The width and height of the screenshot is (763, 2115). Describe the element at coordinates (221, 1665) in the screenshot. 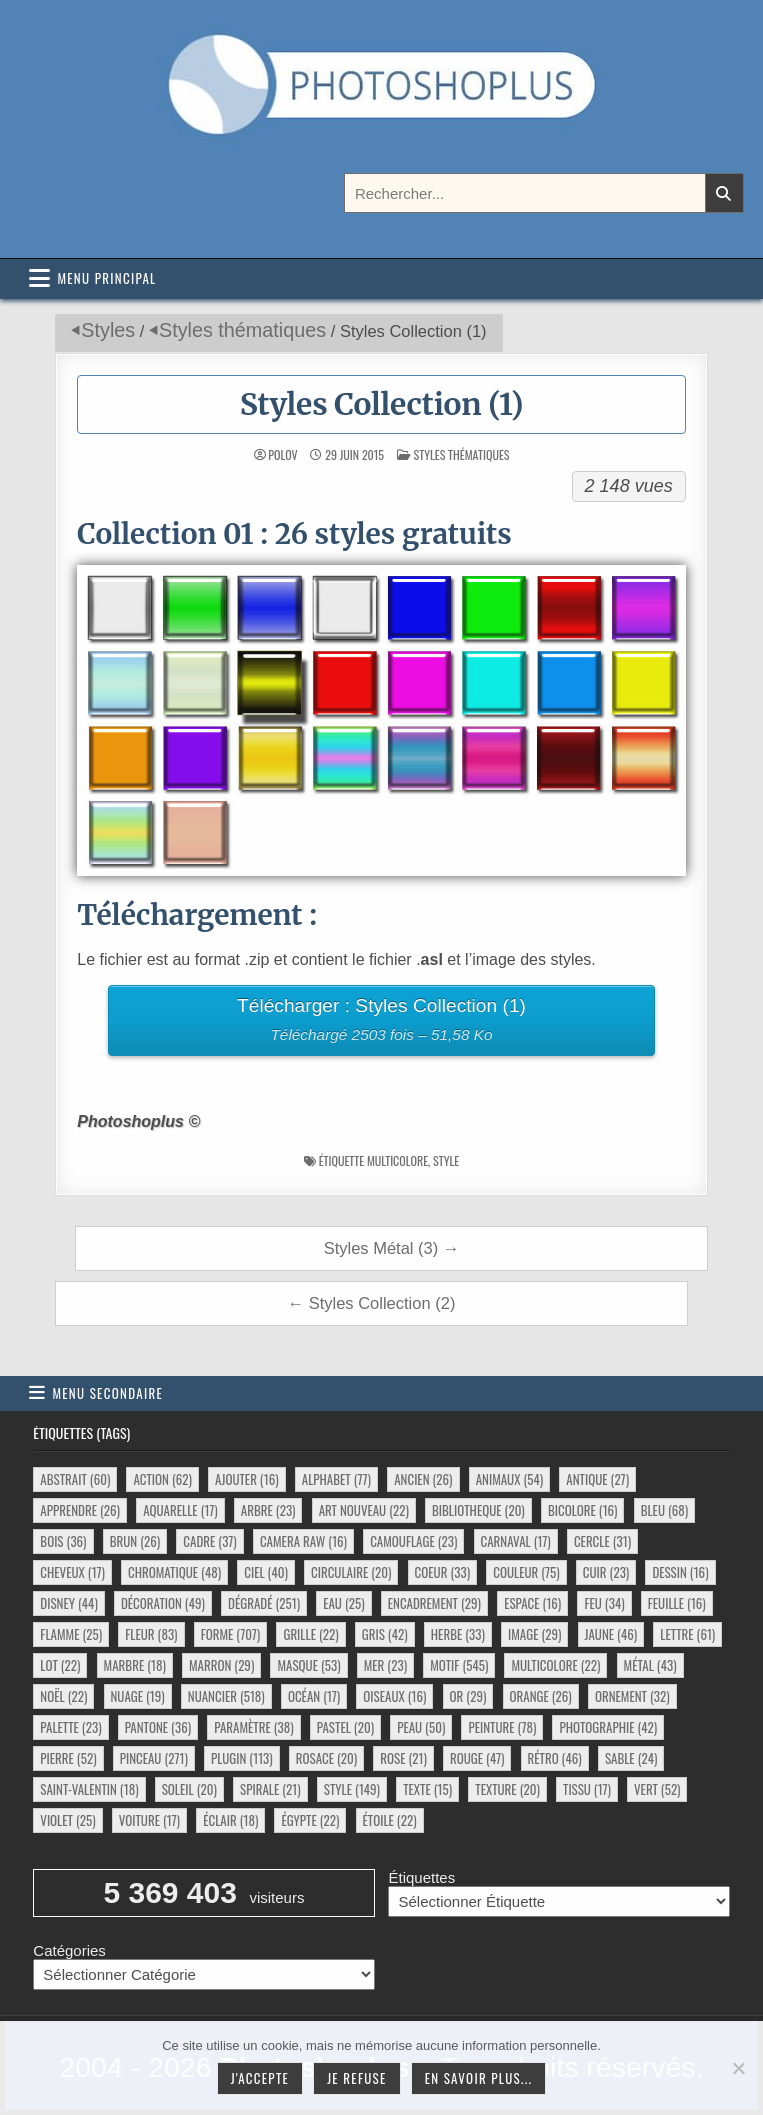

I see `marron [marron (29 éléments)]` at that location.